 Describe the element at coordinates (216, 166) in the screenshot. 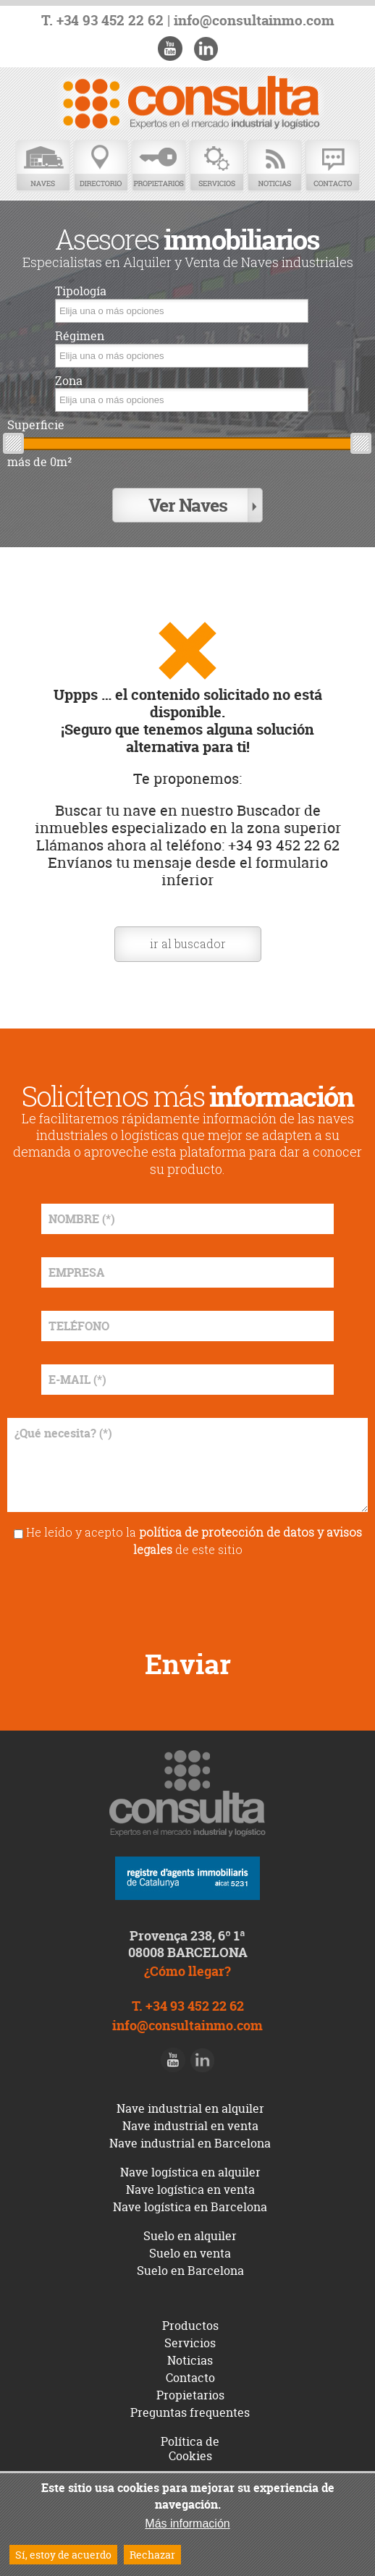

I see `Servicios` at that location.